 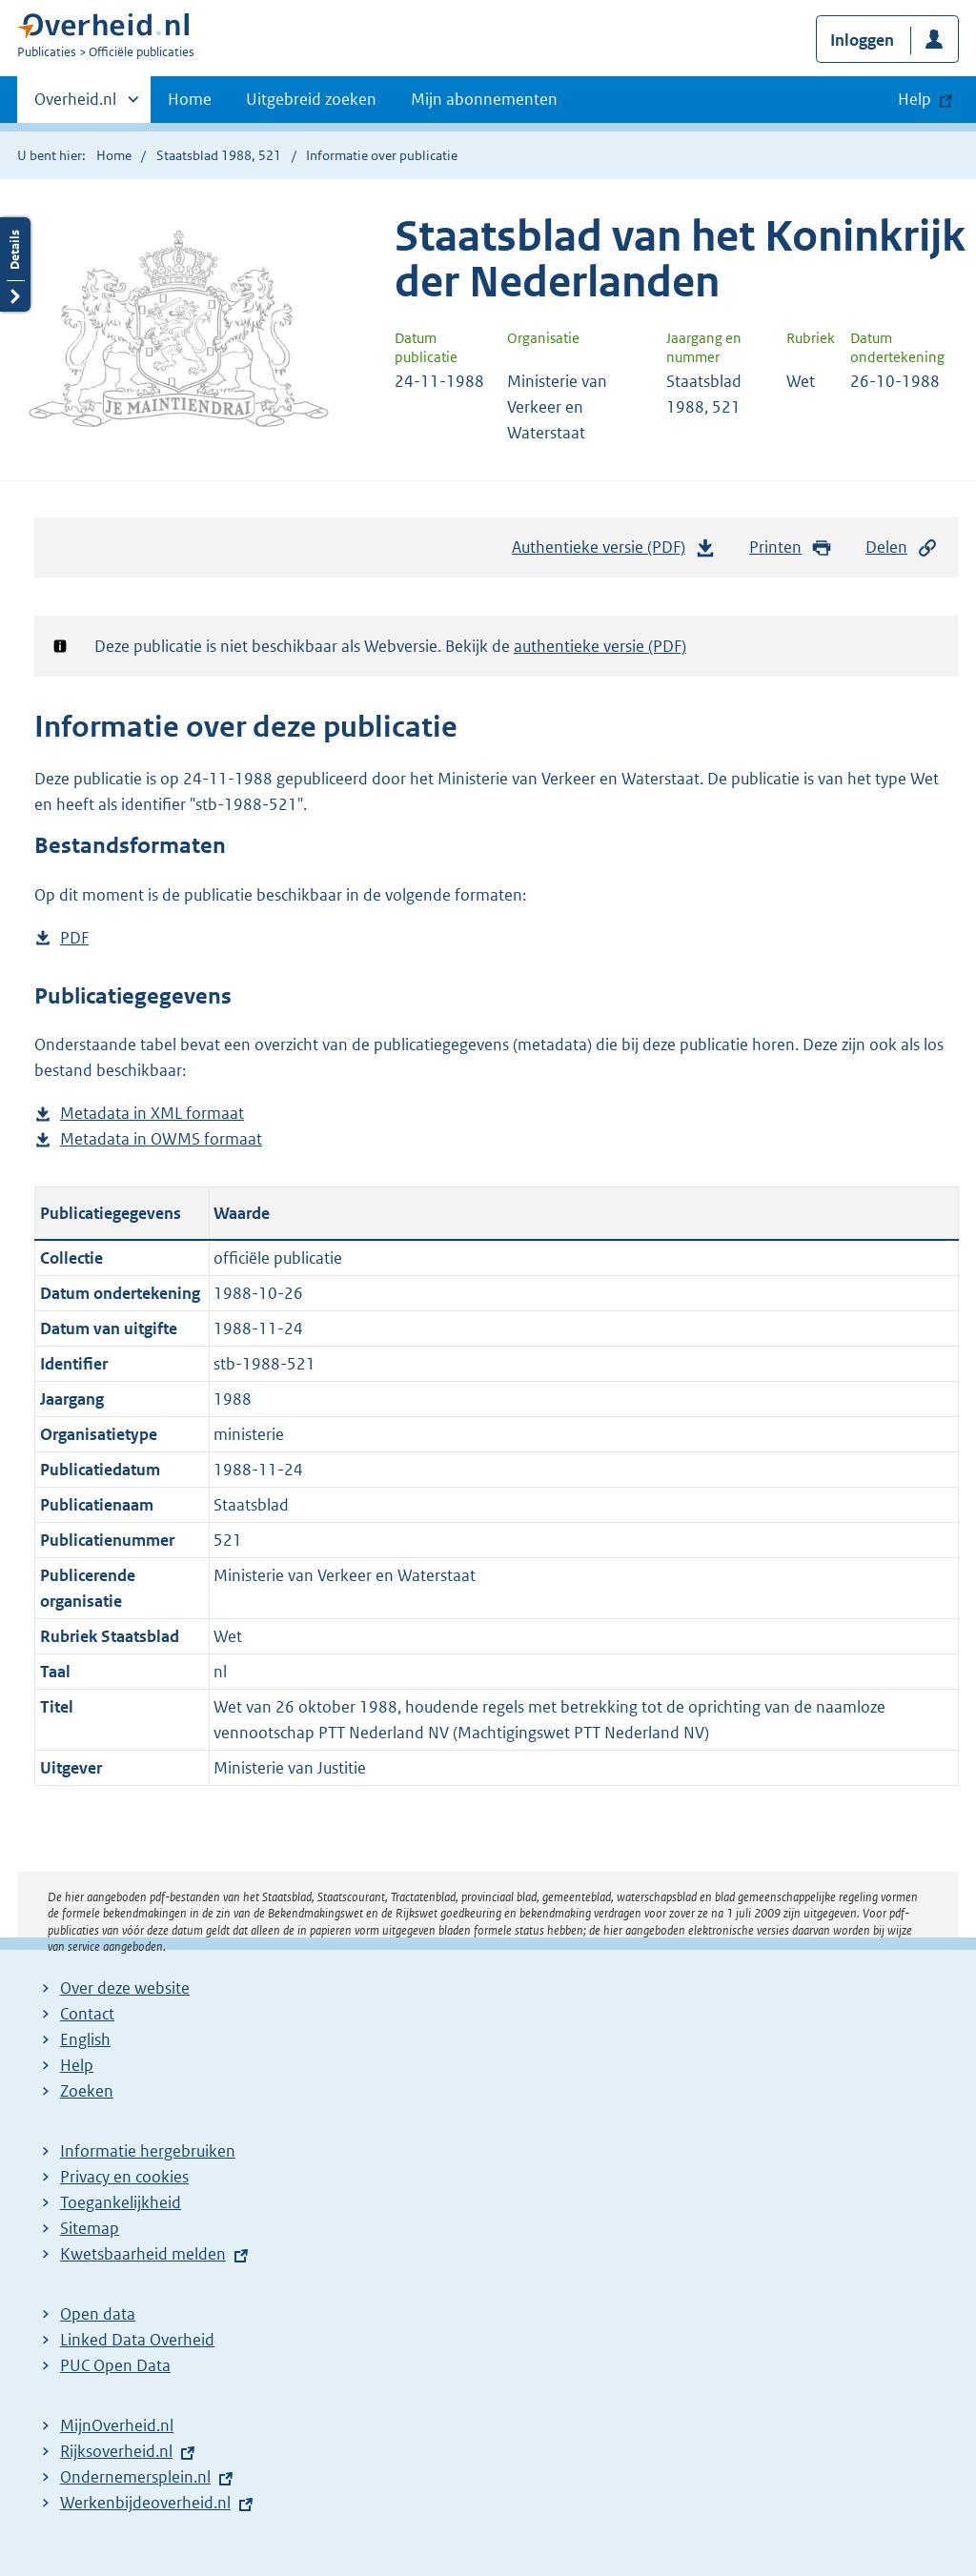 What do you see at coordinates (190, 99) in the screenshot?
I see `Home` at bounding box center [190, 99].